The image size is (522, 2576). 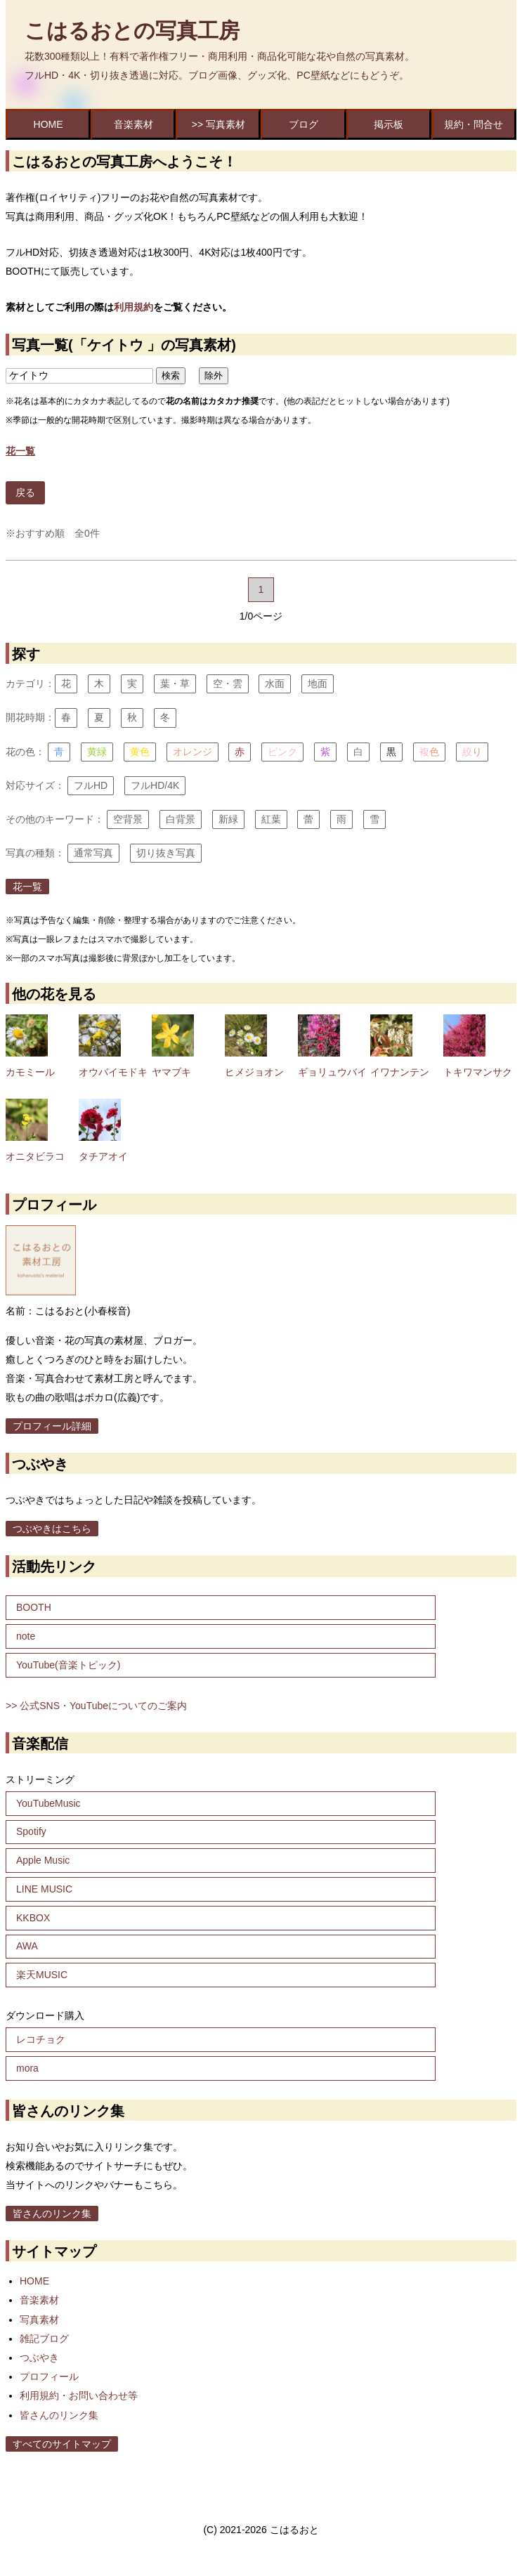 What do you see at coordinates (49, 2376) in the screenshot?
I see `プロフィール` at bounding box center [49, 2376].